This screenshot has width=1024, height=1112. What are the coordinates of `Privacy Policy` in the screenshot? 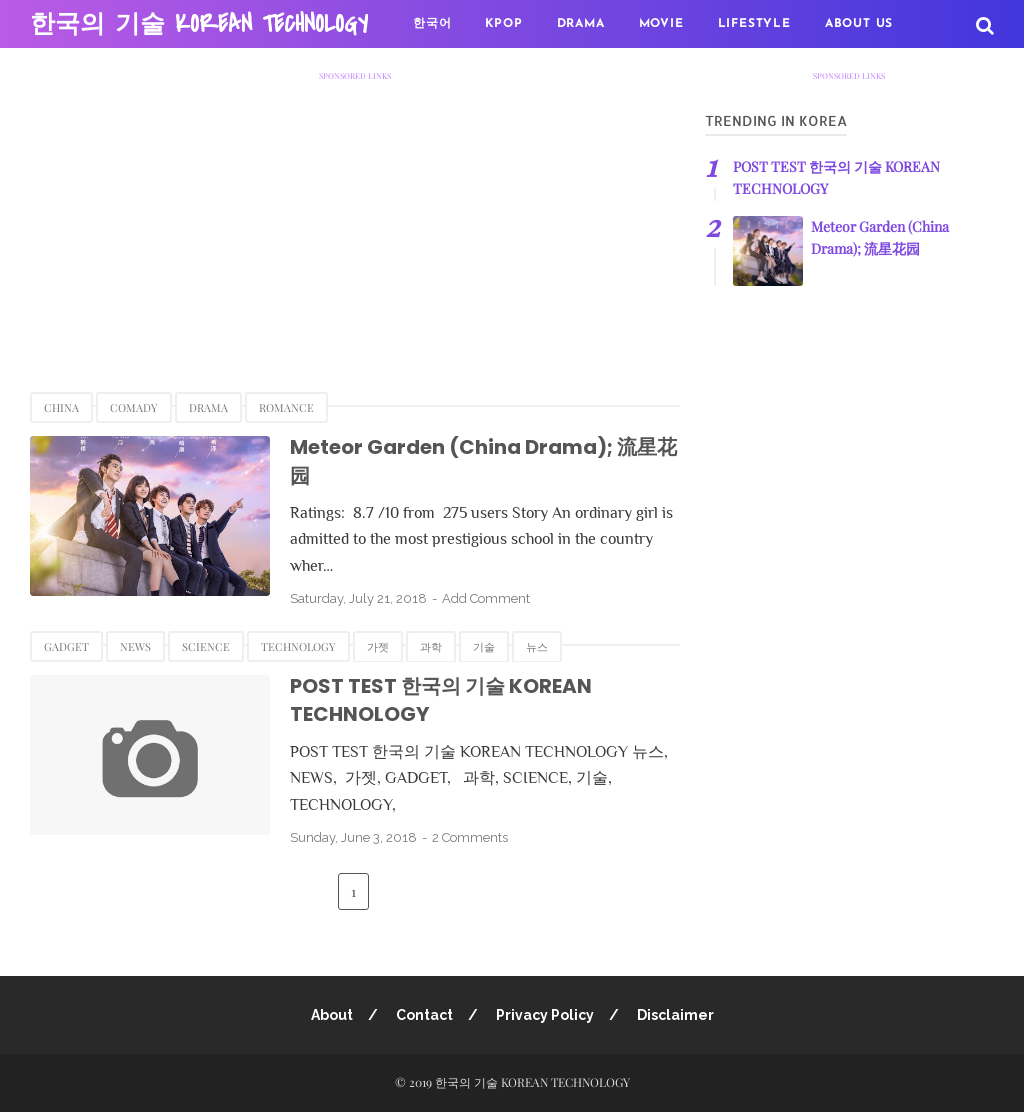 It's located at (545, 1015).